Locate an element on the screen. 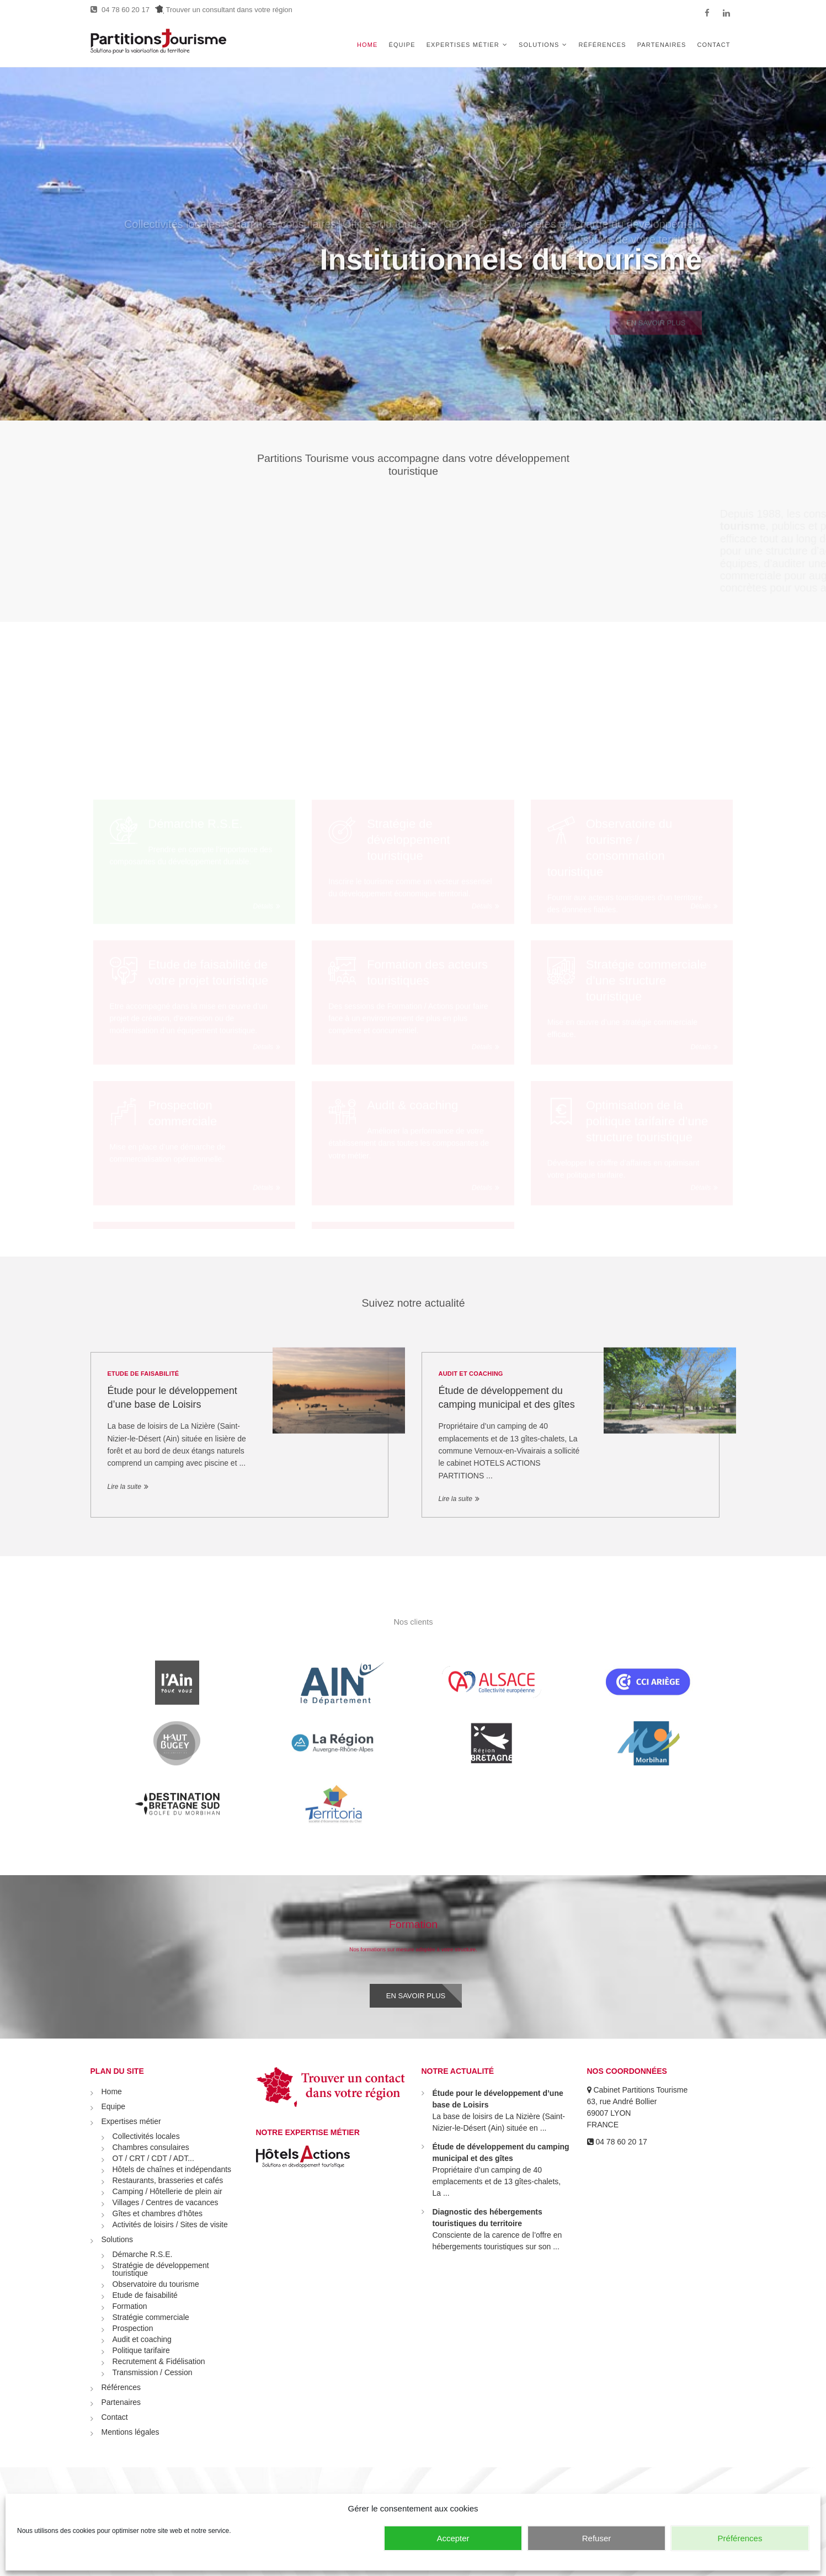  Home is located at coordinates (367, 44).